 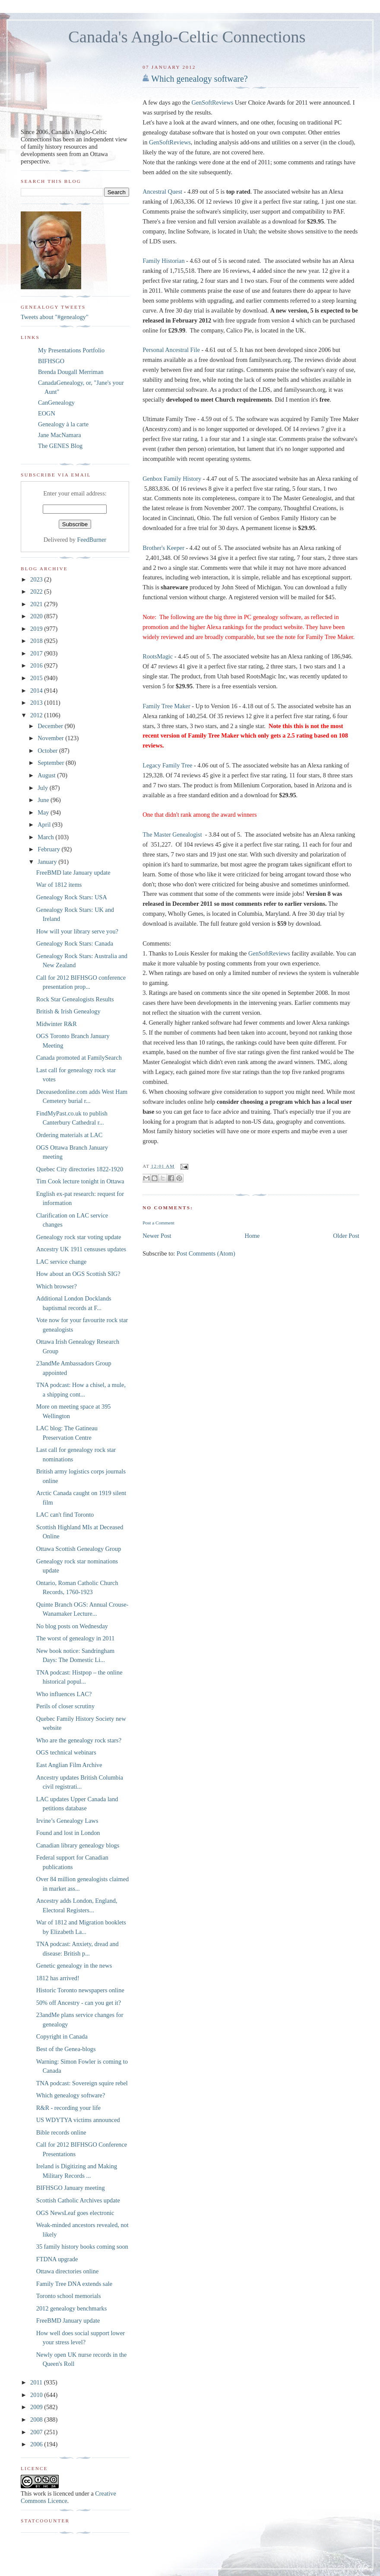 I want to click on Family Historian, so click(x=163, y=260).